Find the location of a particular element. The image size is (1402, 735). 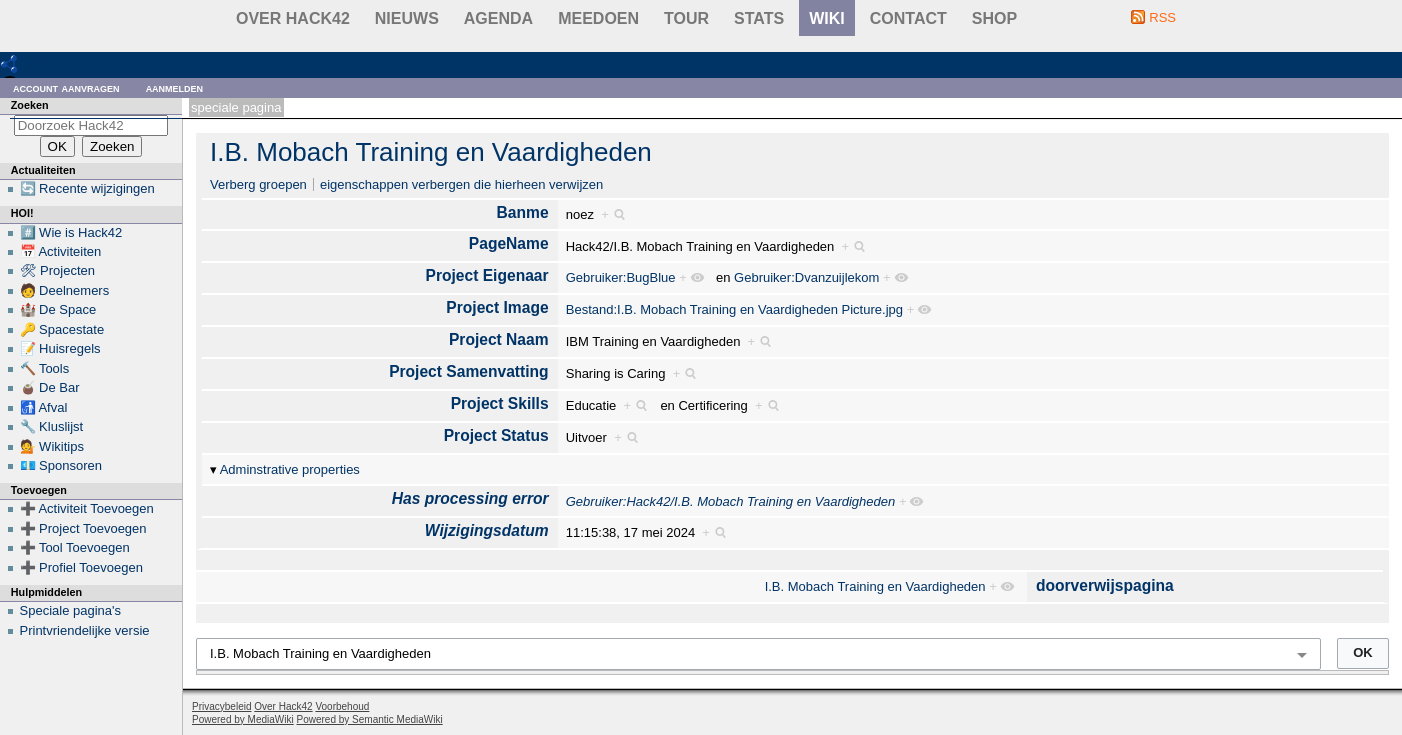

stats is located at coordinates (759, 18).